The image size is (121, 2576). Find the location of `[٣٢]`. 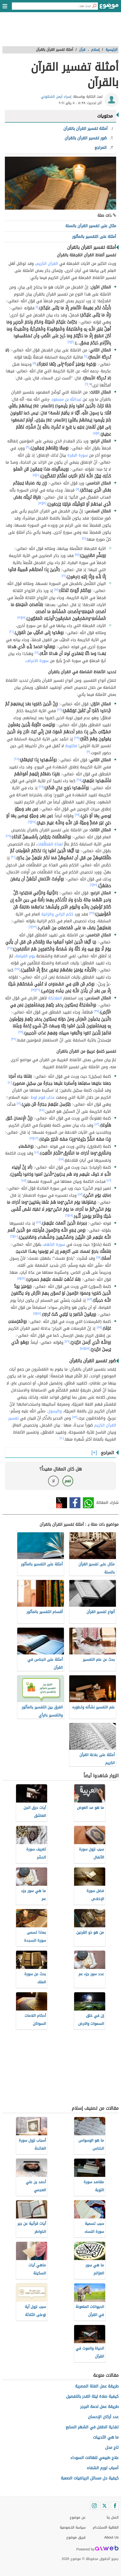

[٣٢] is located at coordinates (91, 913).